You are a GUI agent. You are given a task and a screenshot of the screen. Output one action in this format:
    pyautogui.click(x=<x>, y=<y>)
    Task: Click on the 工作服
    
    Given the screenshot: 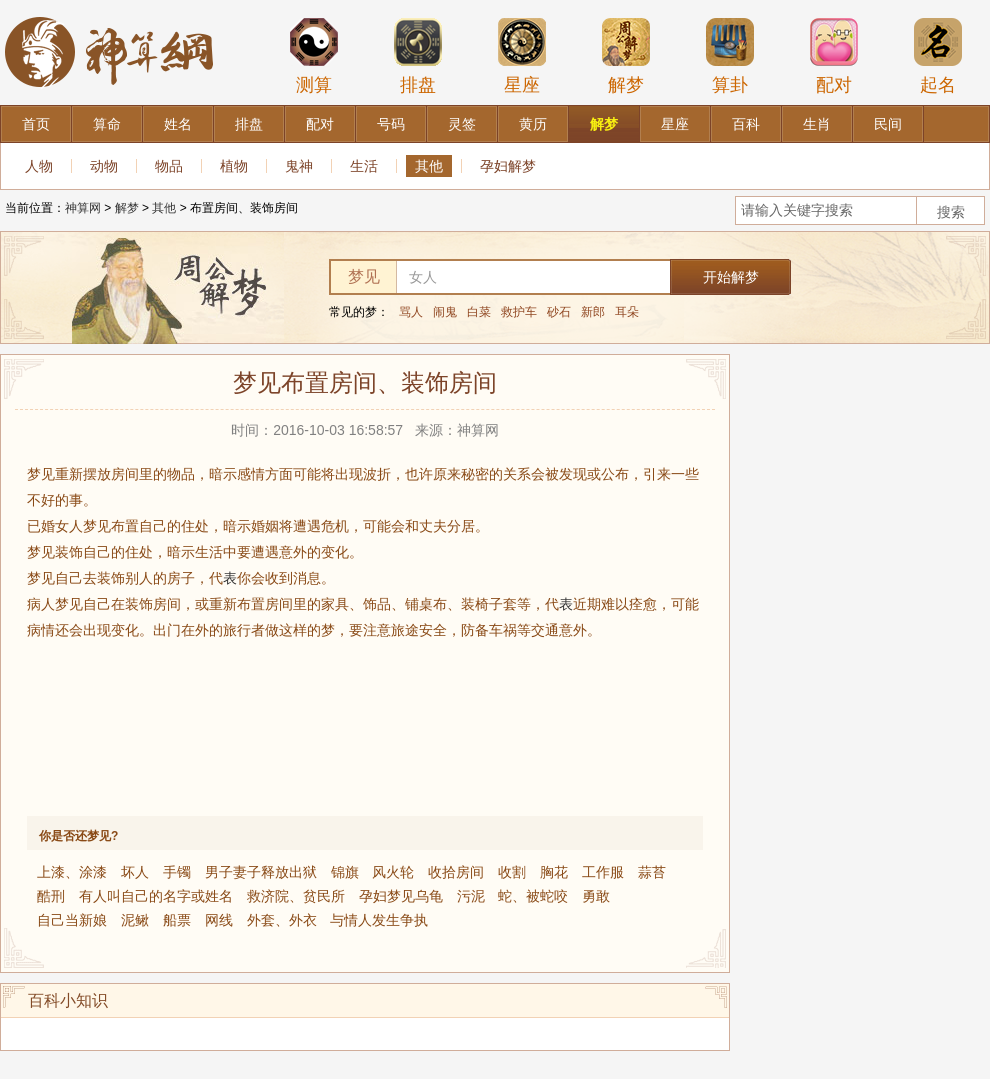 What is the action you would take?
    pyautogui.click(x=603, y=872)
    